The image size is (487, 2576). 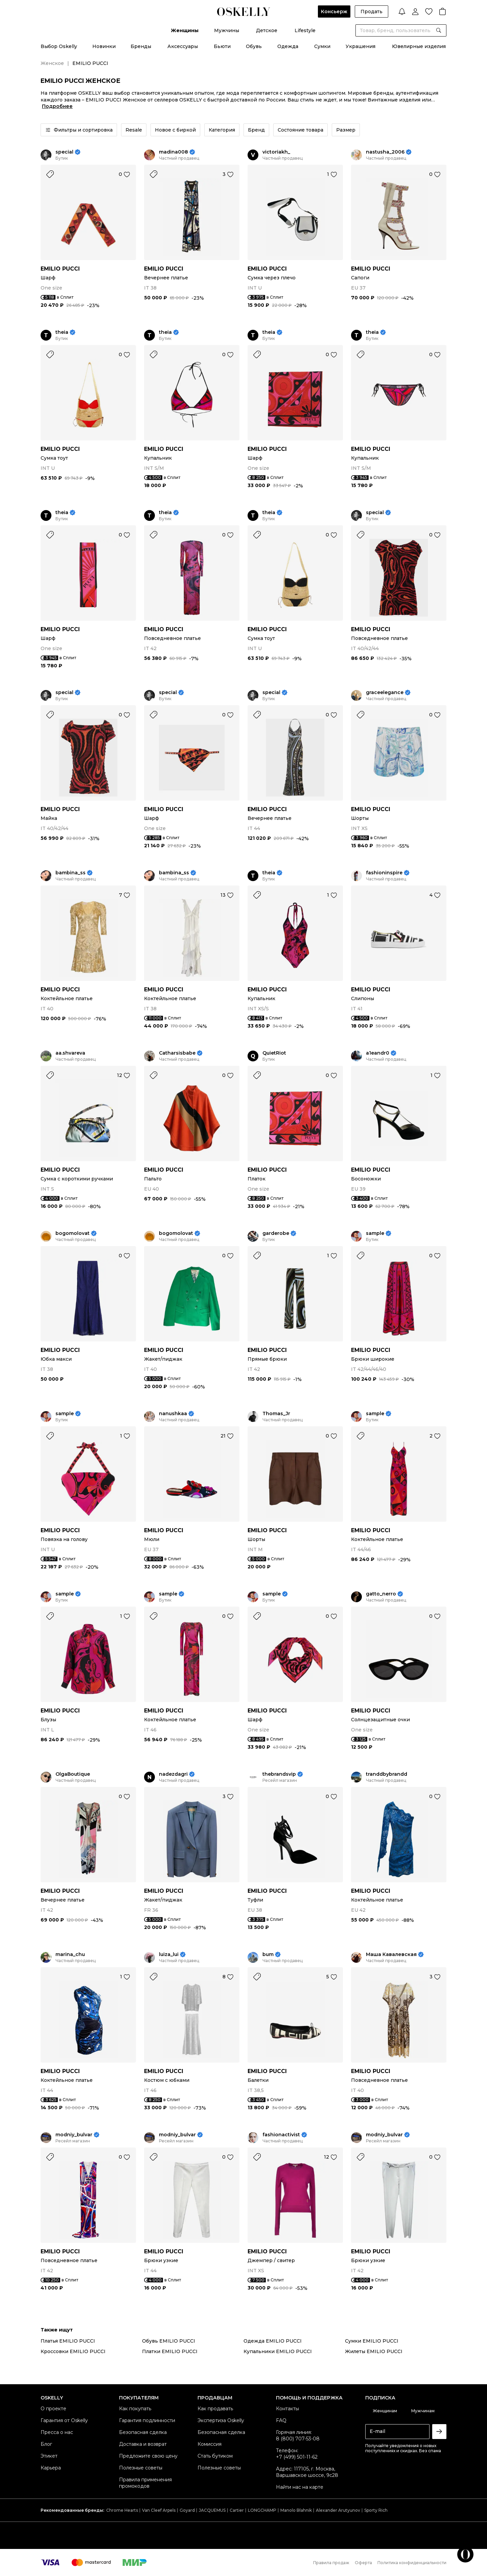 I want to click on marina_chu, so click(x=70, y=1954).